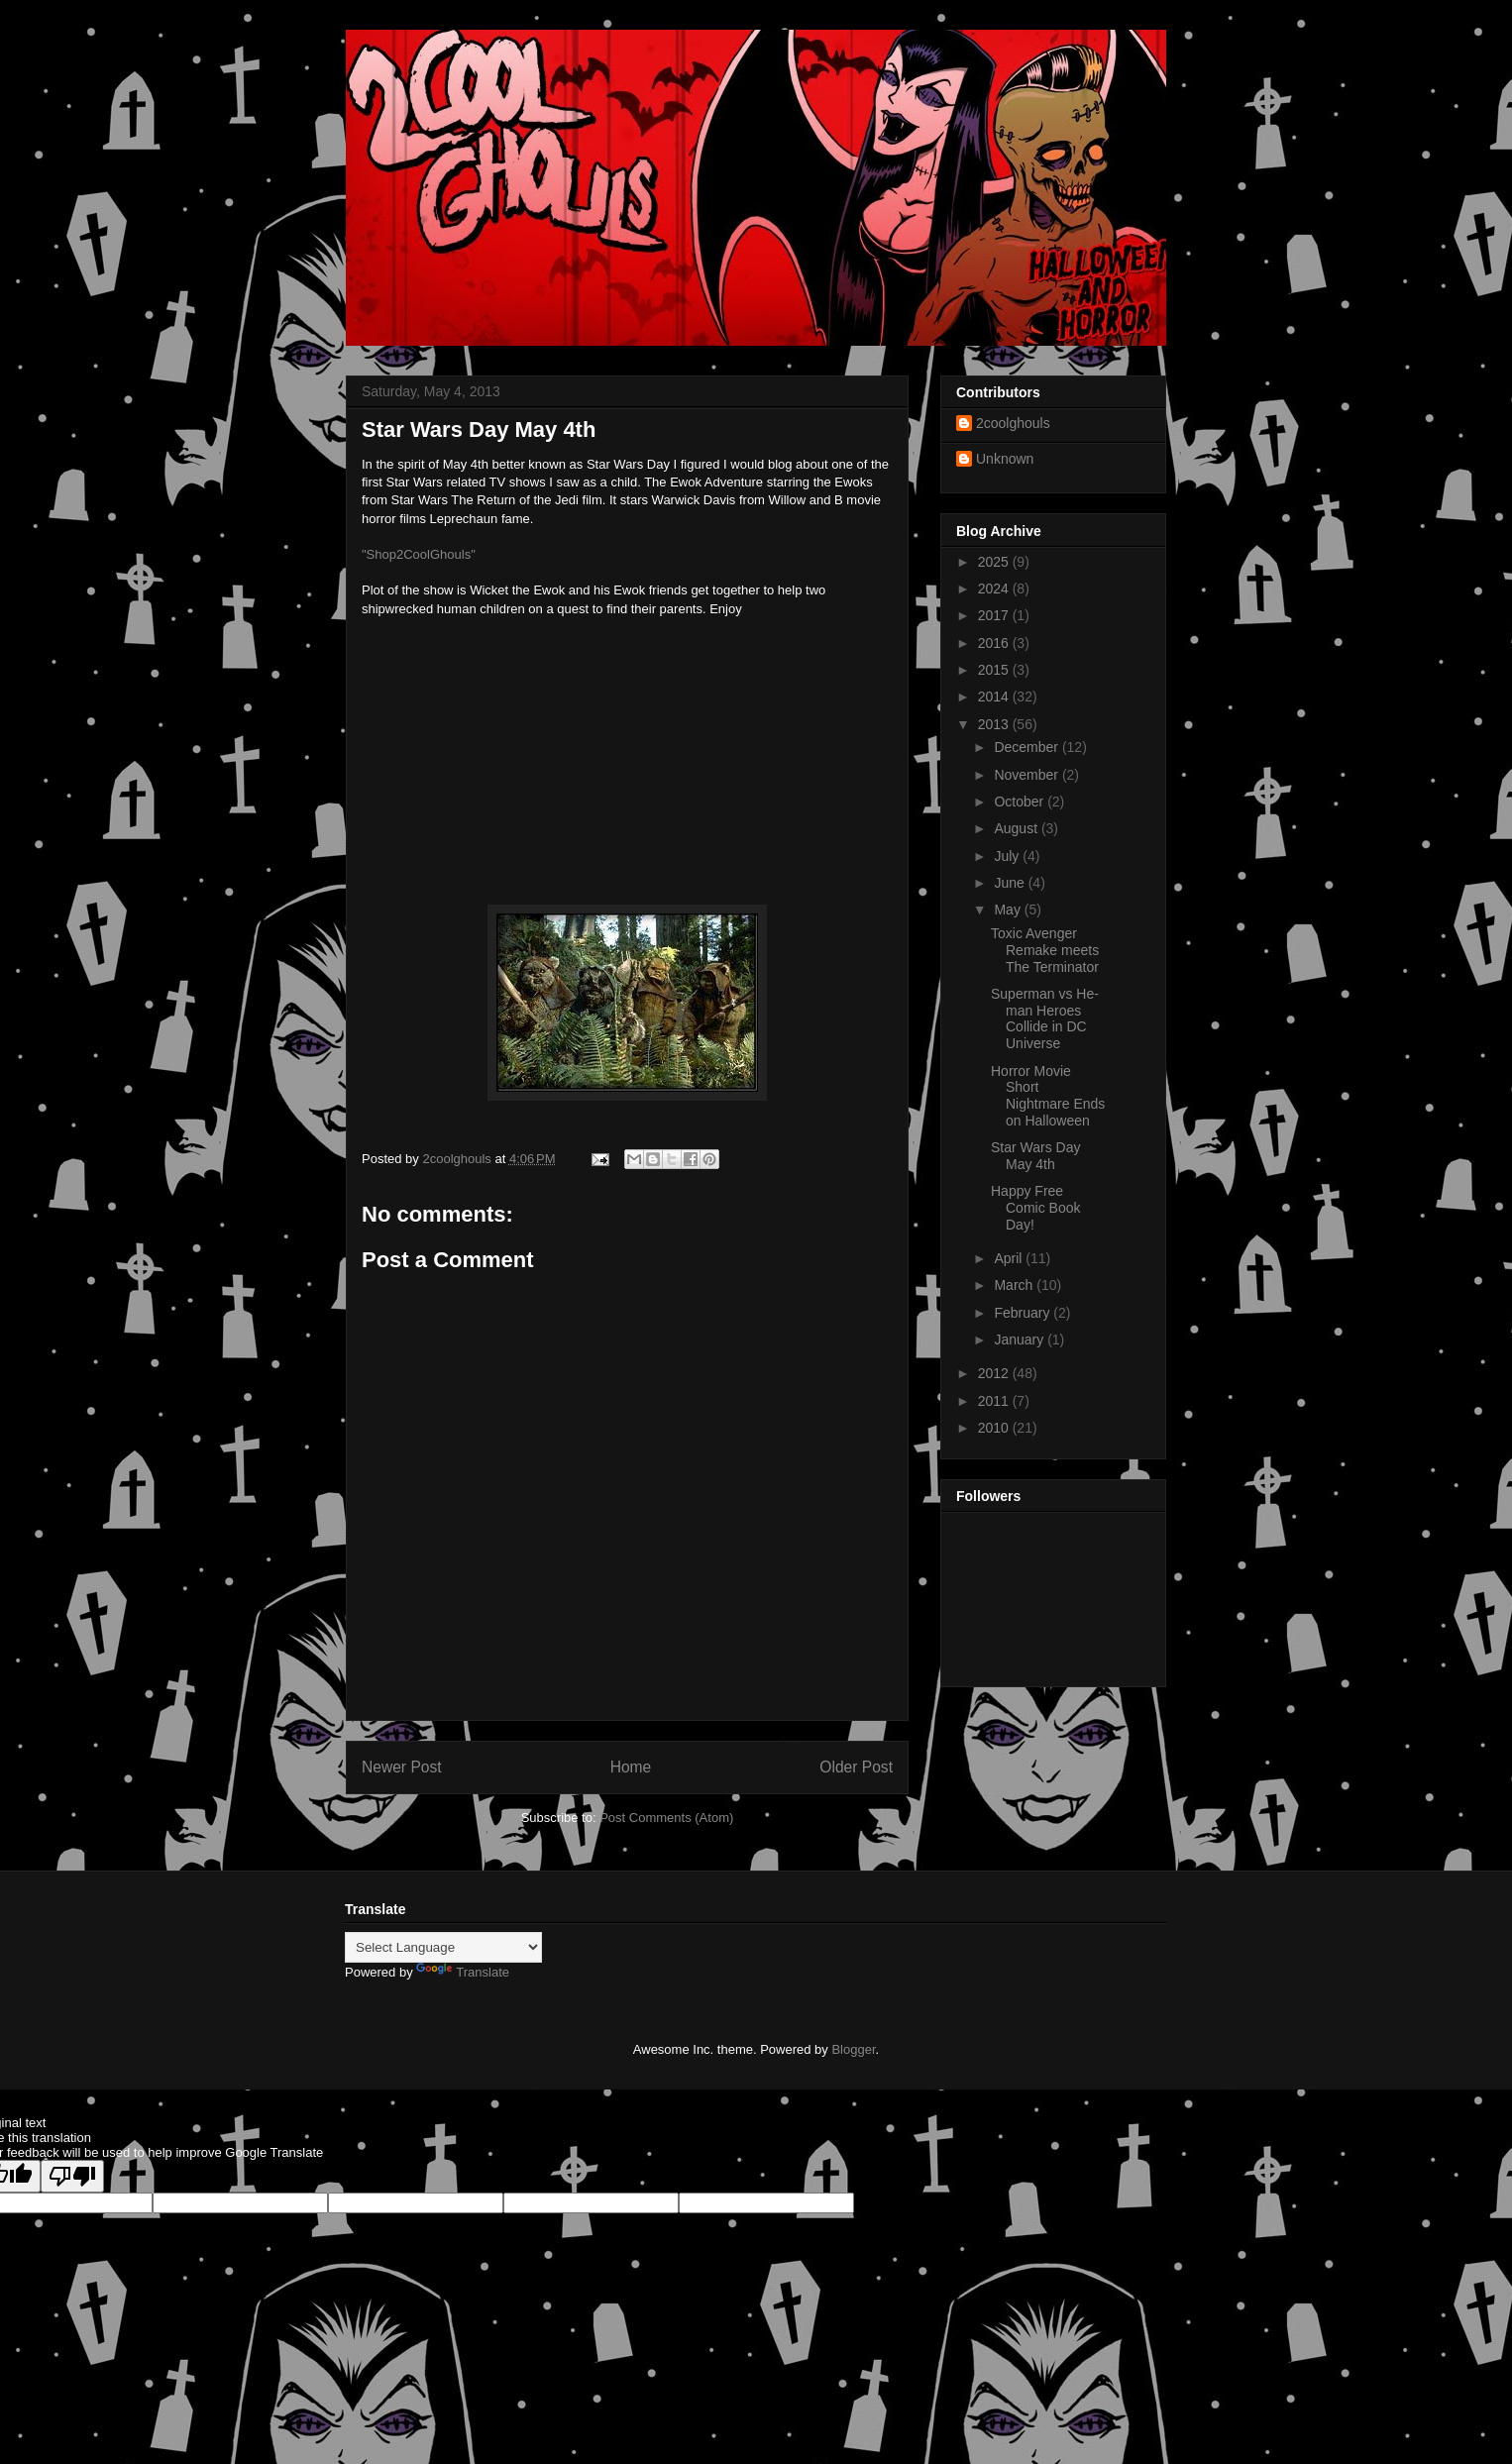 This screenshot has width=1512, height=2464. I want to click on November, so click(1027, 775).